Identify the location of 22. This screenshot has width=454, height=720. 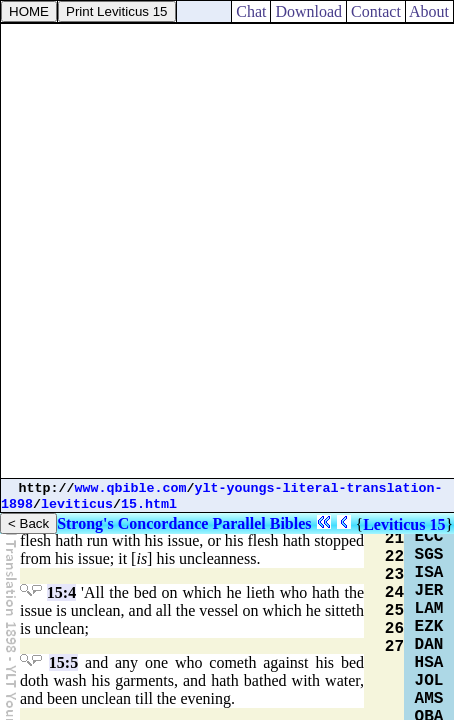
(394, 557).